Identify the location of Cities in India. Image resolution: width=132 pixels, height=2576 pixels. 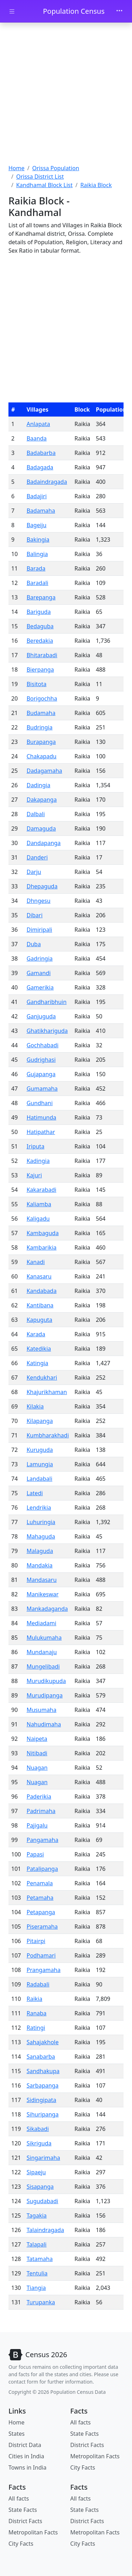
(26, 2456).